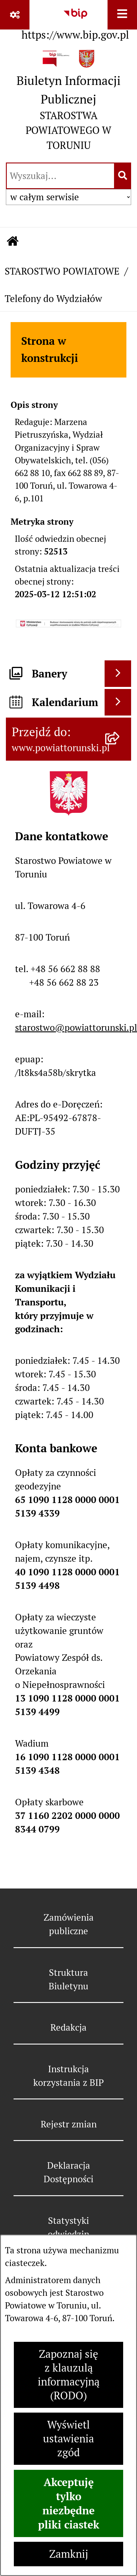  I want to click on [Przejdź do: Strona główna Biuletynu Informacji Publicznej], so click(12, 242).